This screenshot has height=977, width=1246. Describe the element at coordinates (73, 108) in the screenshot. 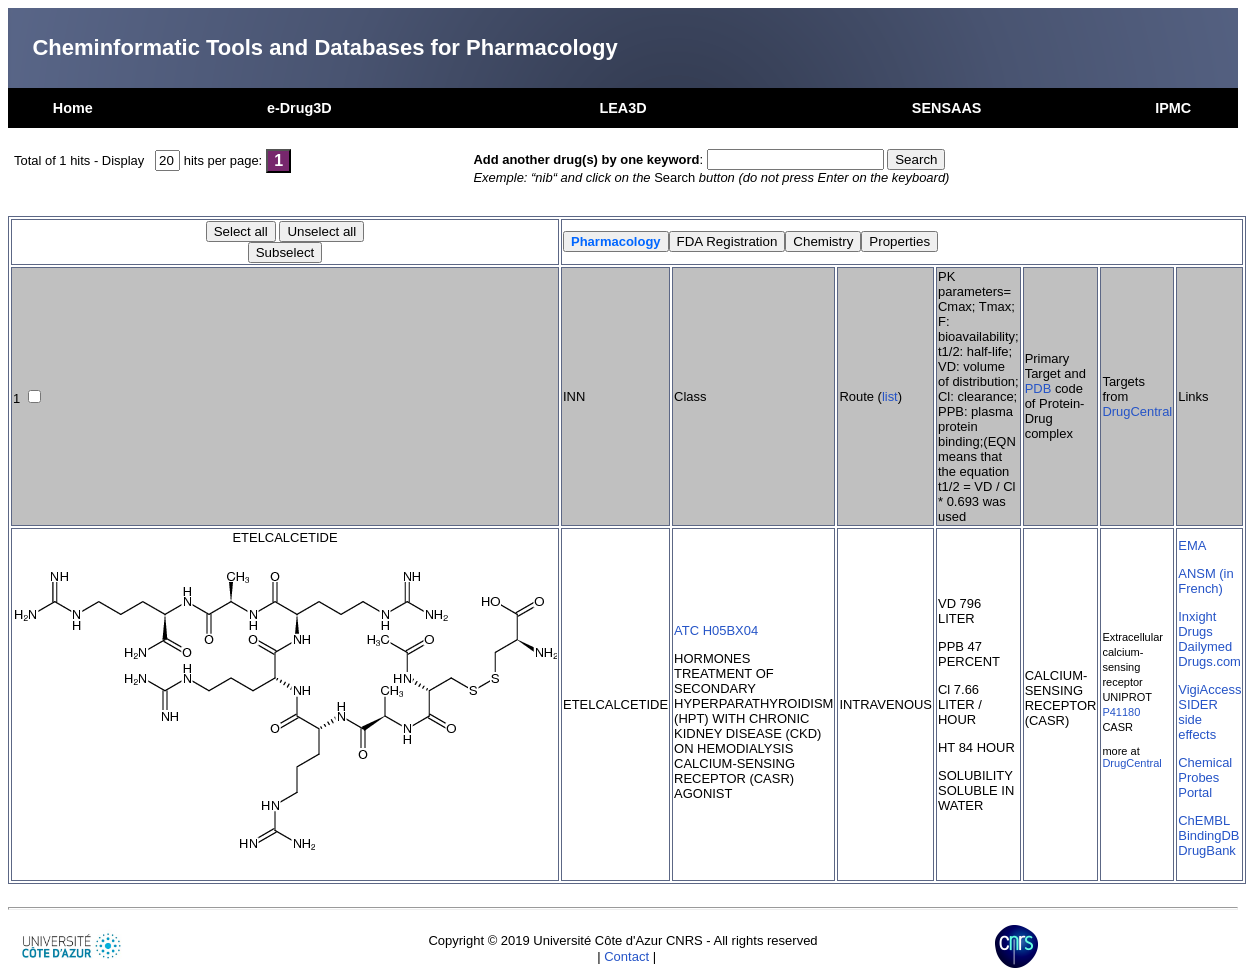

I see `Home` at that location.